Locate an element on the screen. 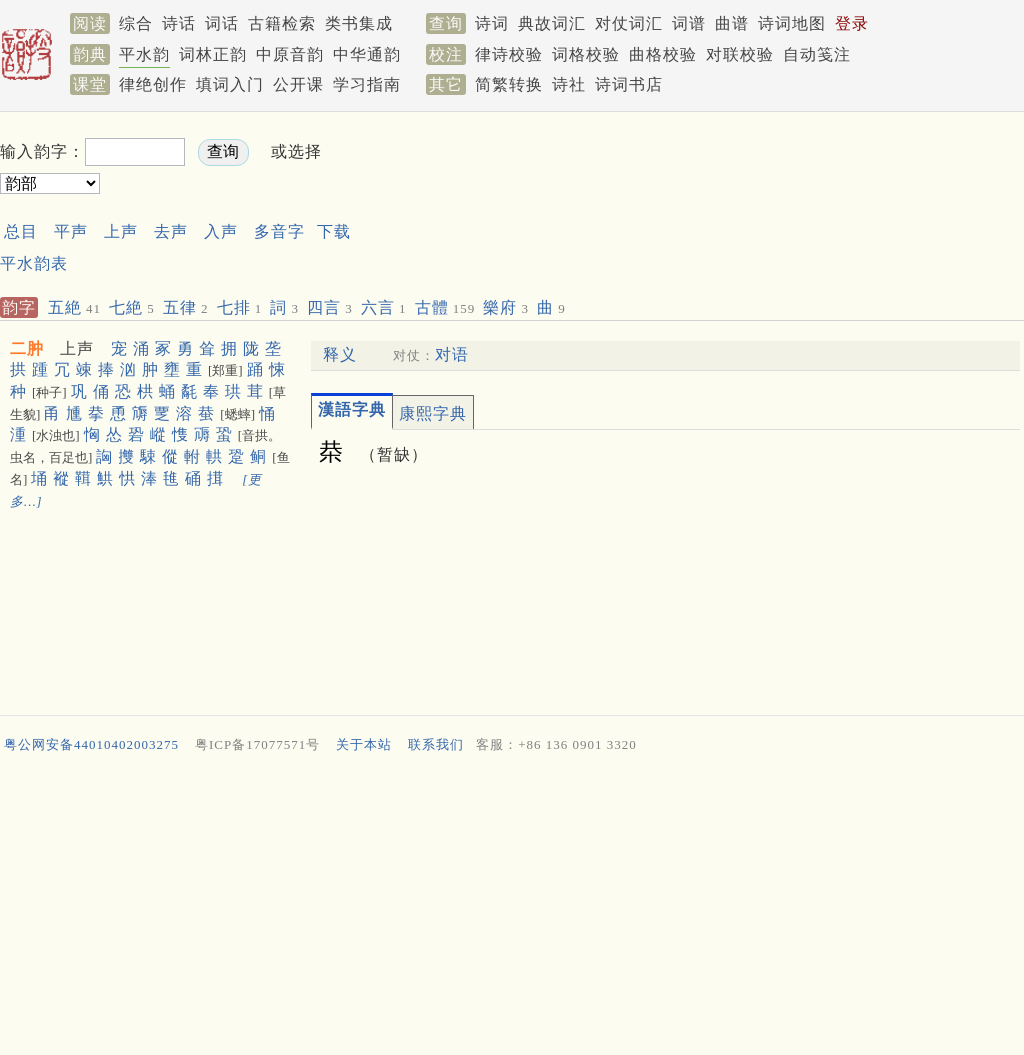 The image size is (1024, 1055). 曲谱 is located at coordinates (732, 23).